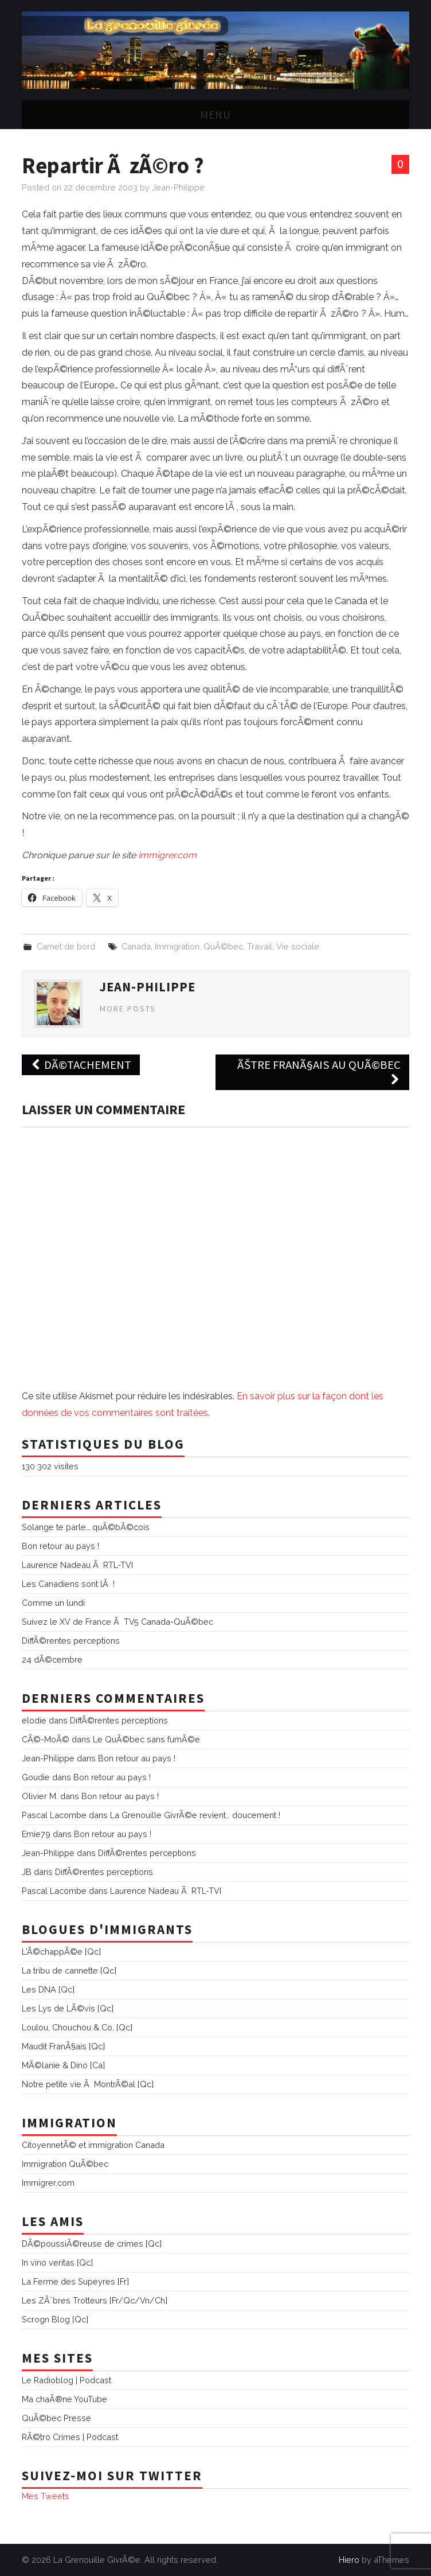 The width and height of the screenshot is (431, 2576). What do you see at coordinates (67, 2008) in the screenshot?
I see `Les Lys de LÃ©vis [Qc]` at bounding box center [67, 2008].